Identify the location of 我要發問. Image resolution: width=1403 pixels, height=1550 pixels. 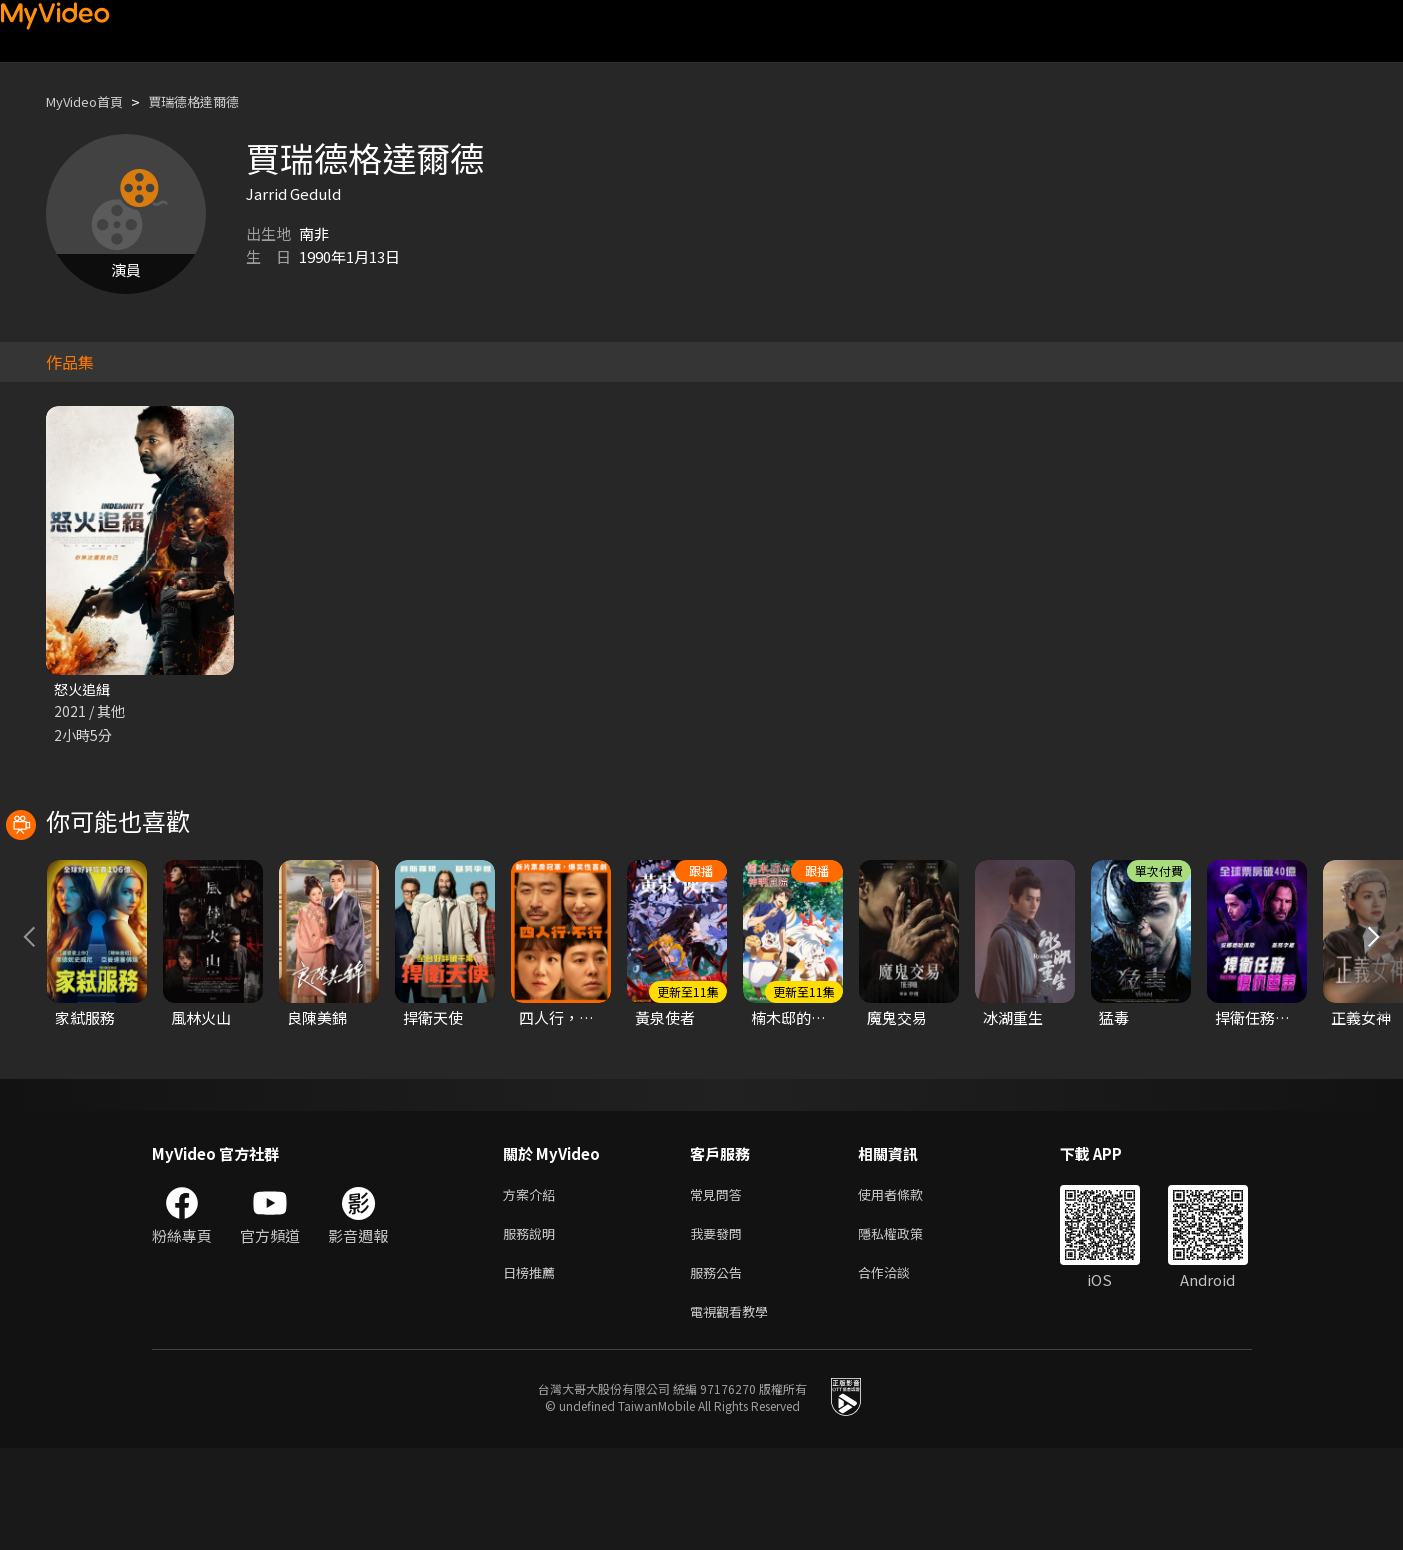
(720, 1327).